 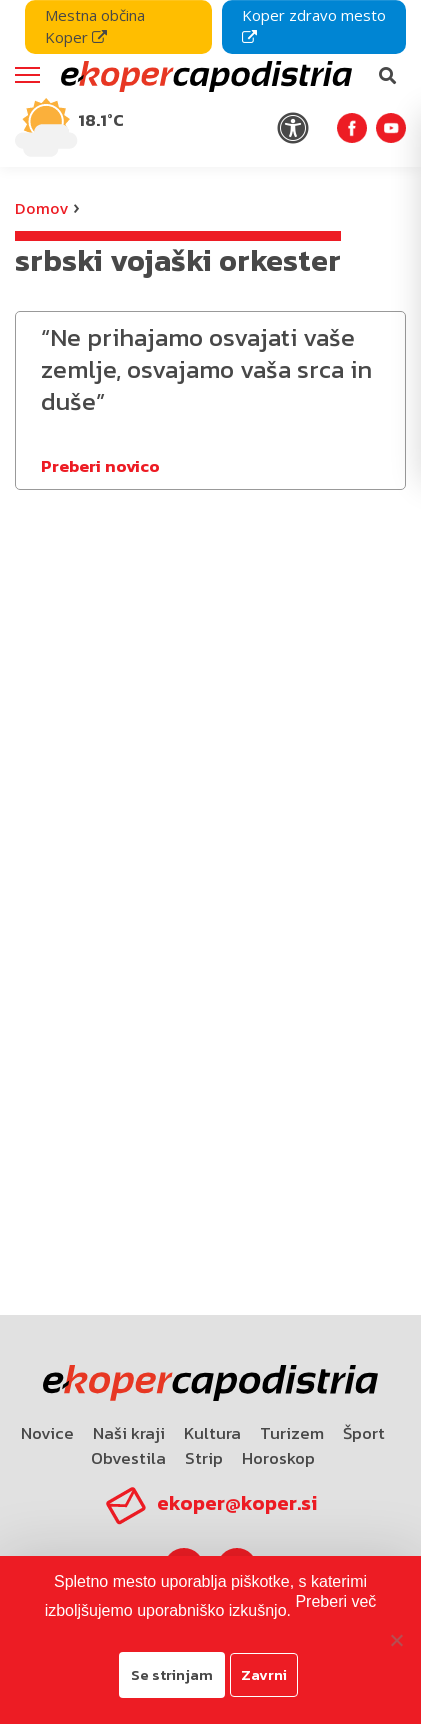 What do you see at coordinates (264, 1674) in the screenshot?
I see `Zavrni` at bounding box center [264, 1674].